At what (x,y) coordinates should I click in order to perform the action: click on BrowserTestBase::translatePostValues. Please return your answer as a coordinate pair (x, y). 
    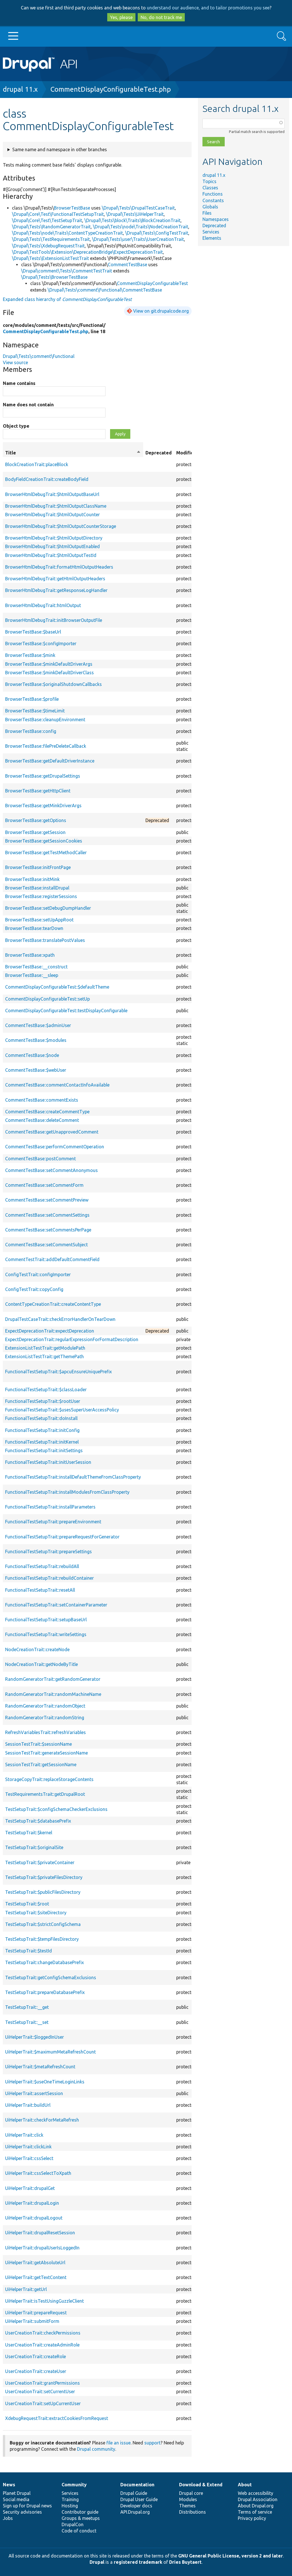
    Looking at the image, I should click on (45, 940).